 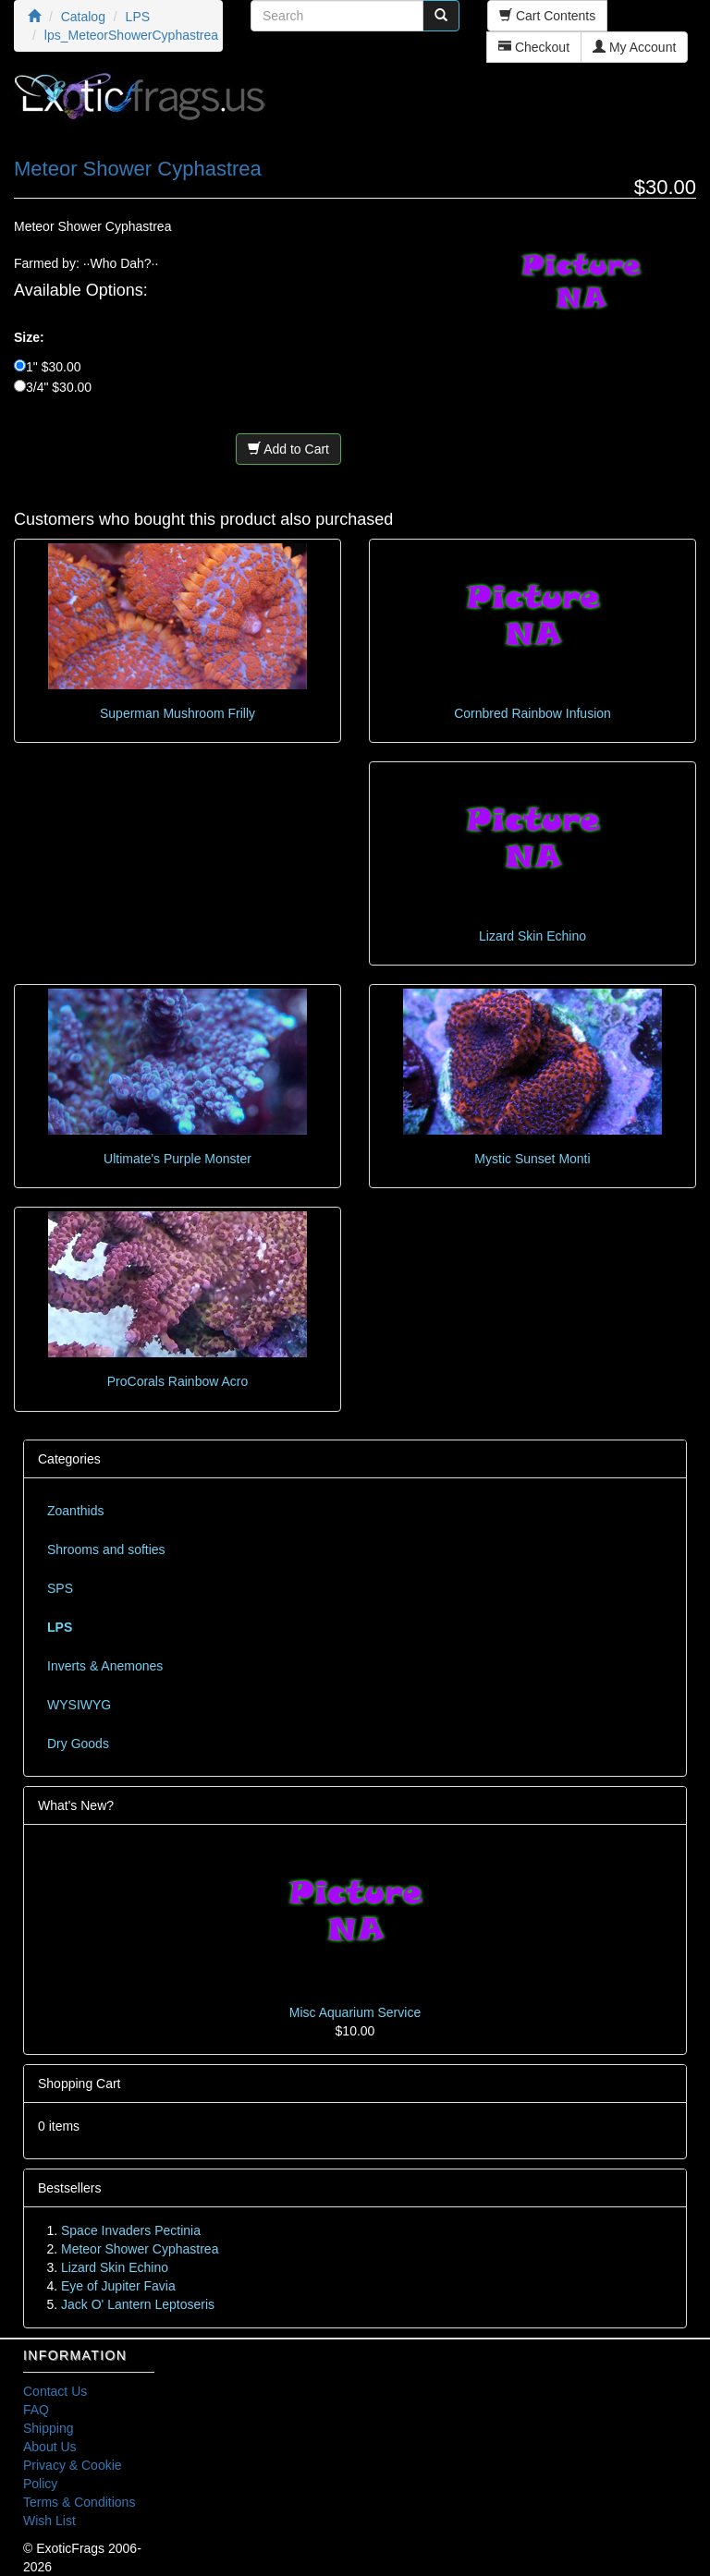 What do you see at coordinates (139, 2249) in the screenshot?
I see `Meteor Shower Cyphastrea` at bounding box center [139, 2249].